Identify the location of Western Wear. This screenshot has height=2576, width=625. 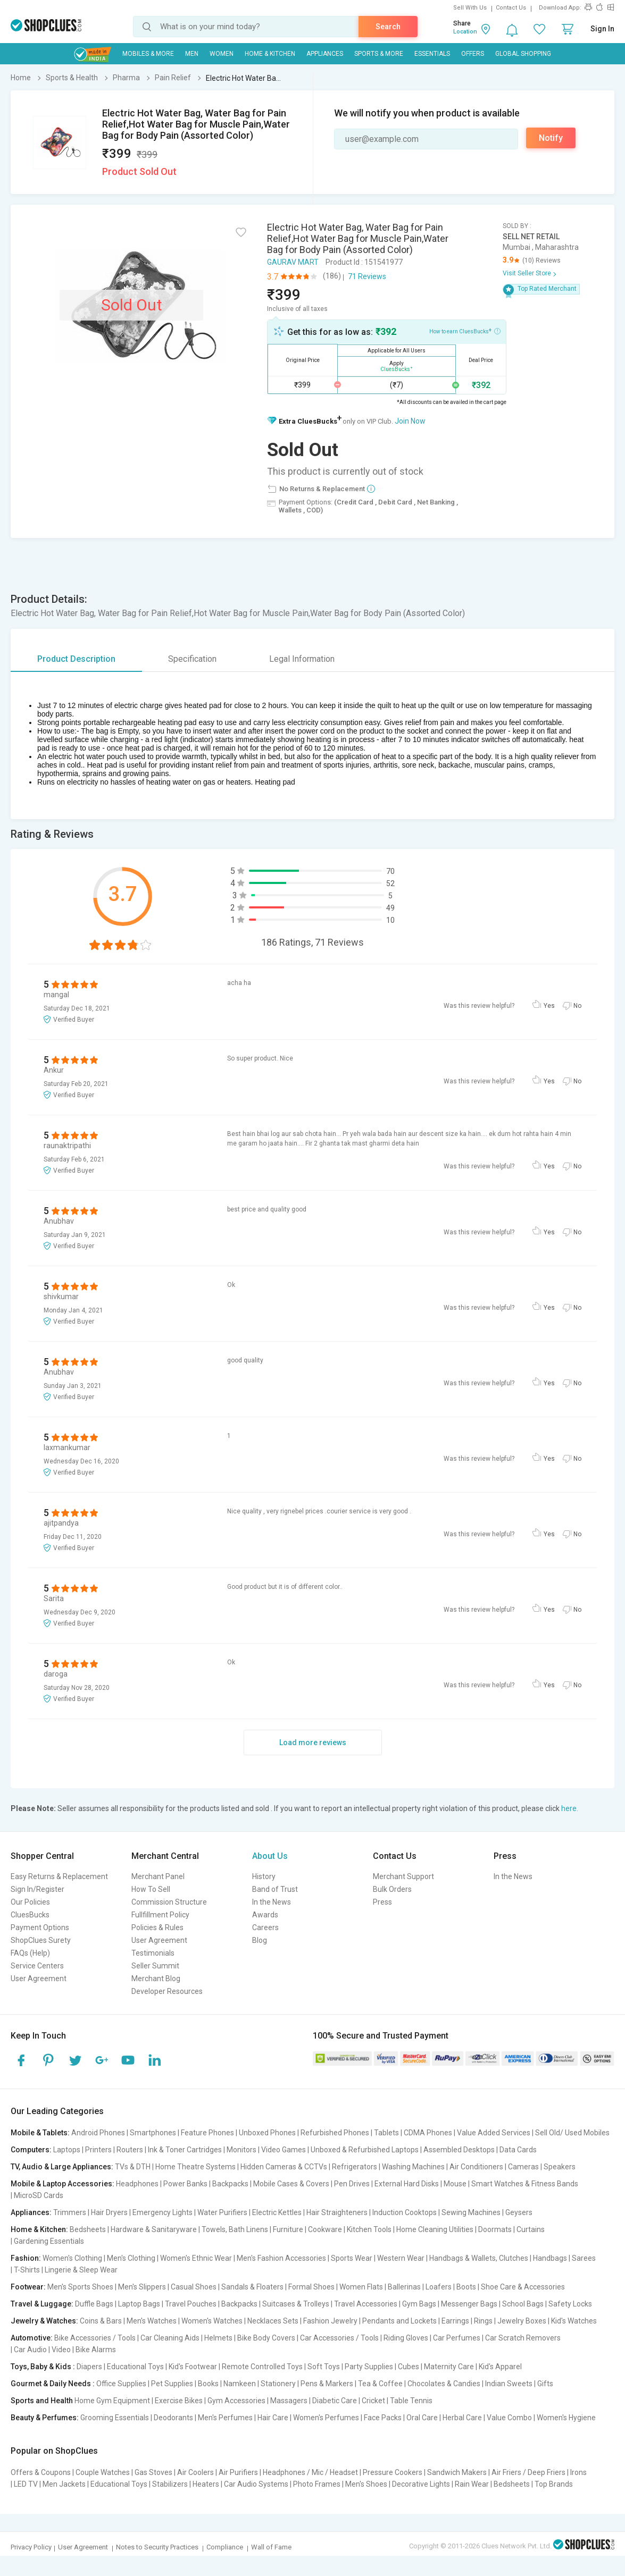
(400, 2258).